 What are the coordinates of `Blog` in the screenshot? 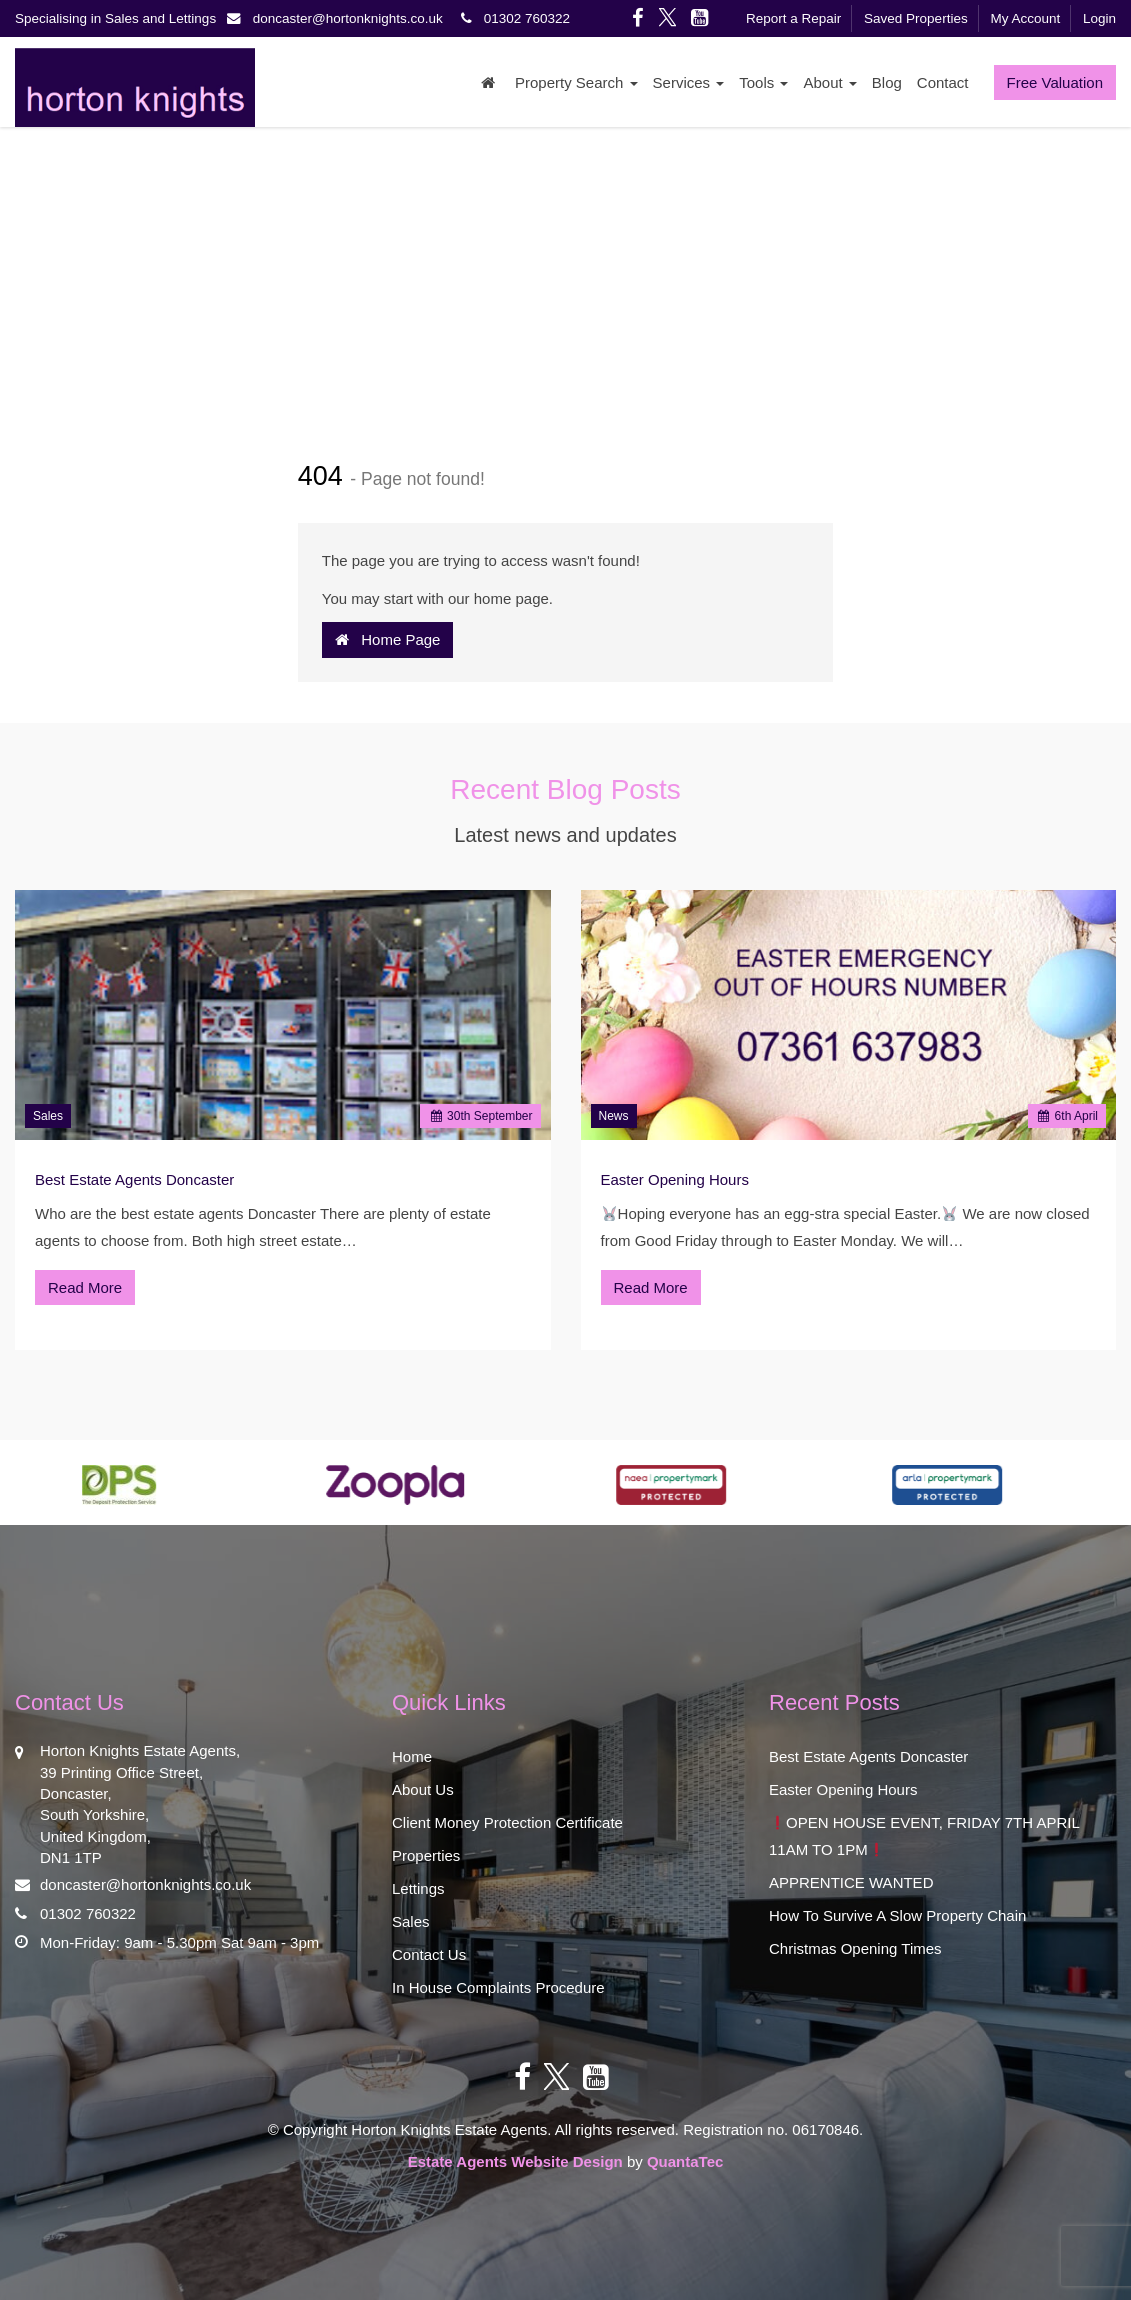 It's located at (887, 82).